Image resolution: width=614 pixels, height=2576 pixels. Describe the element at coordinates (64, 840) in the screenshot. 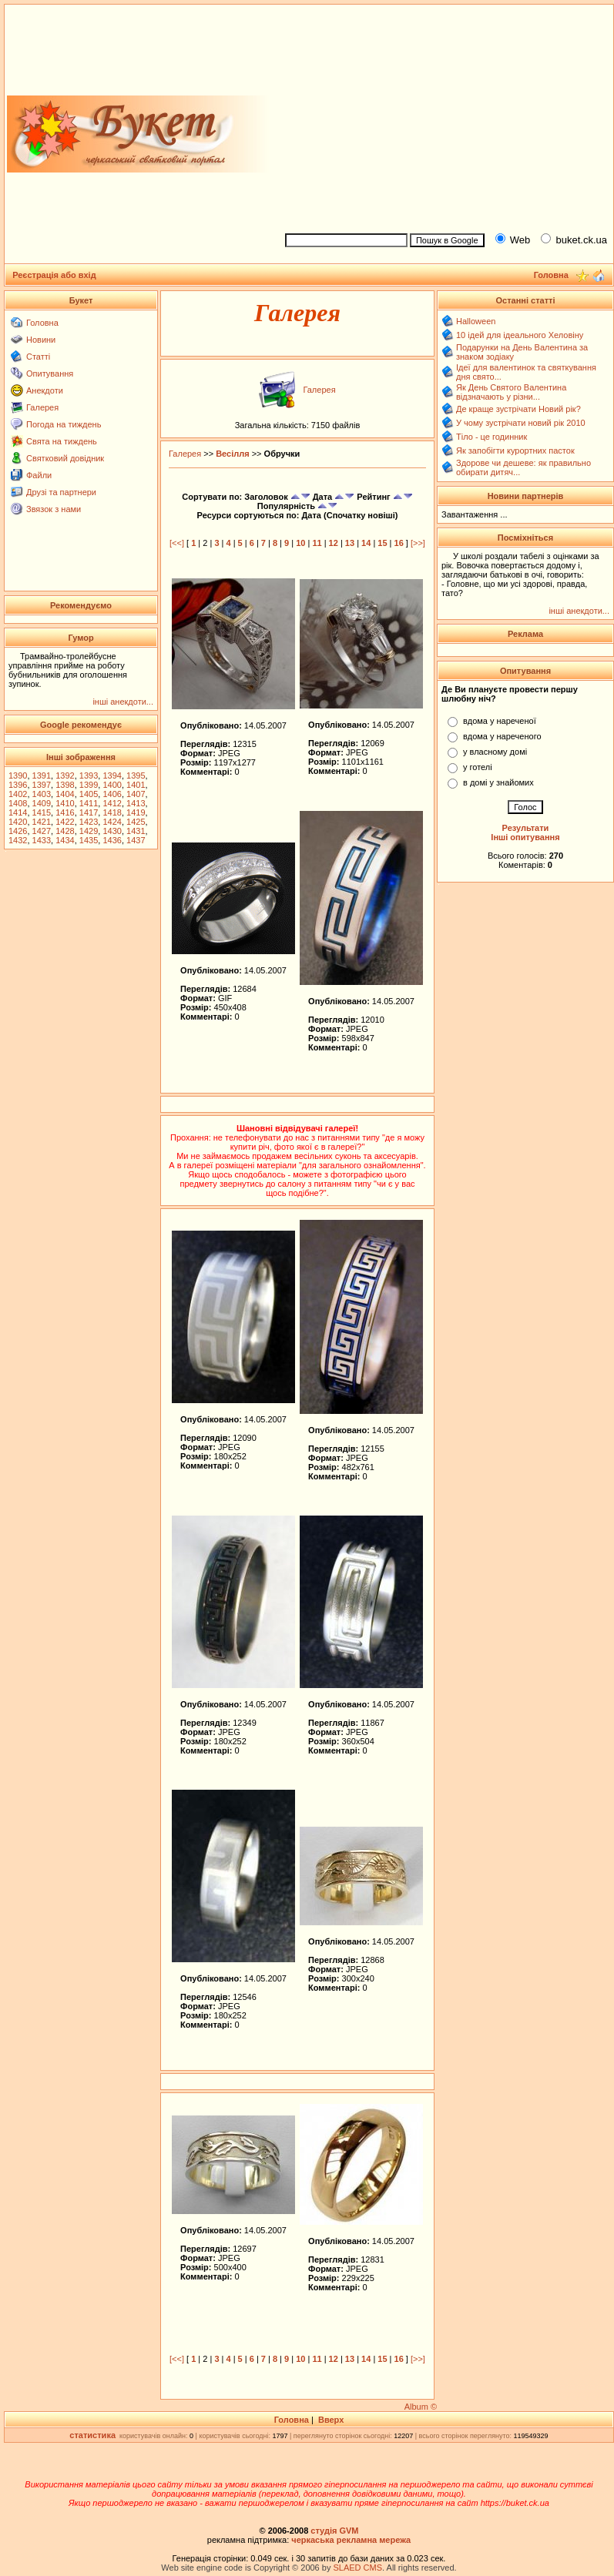

I see `1434` at that location.